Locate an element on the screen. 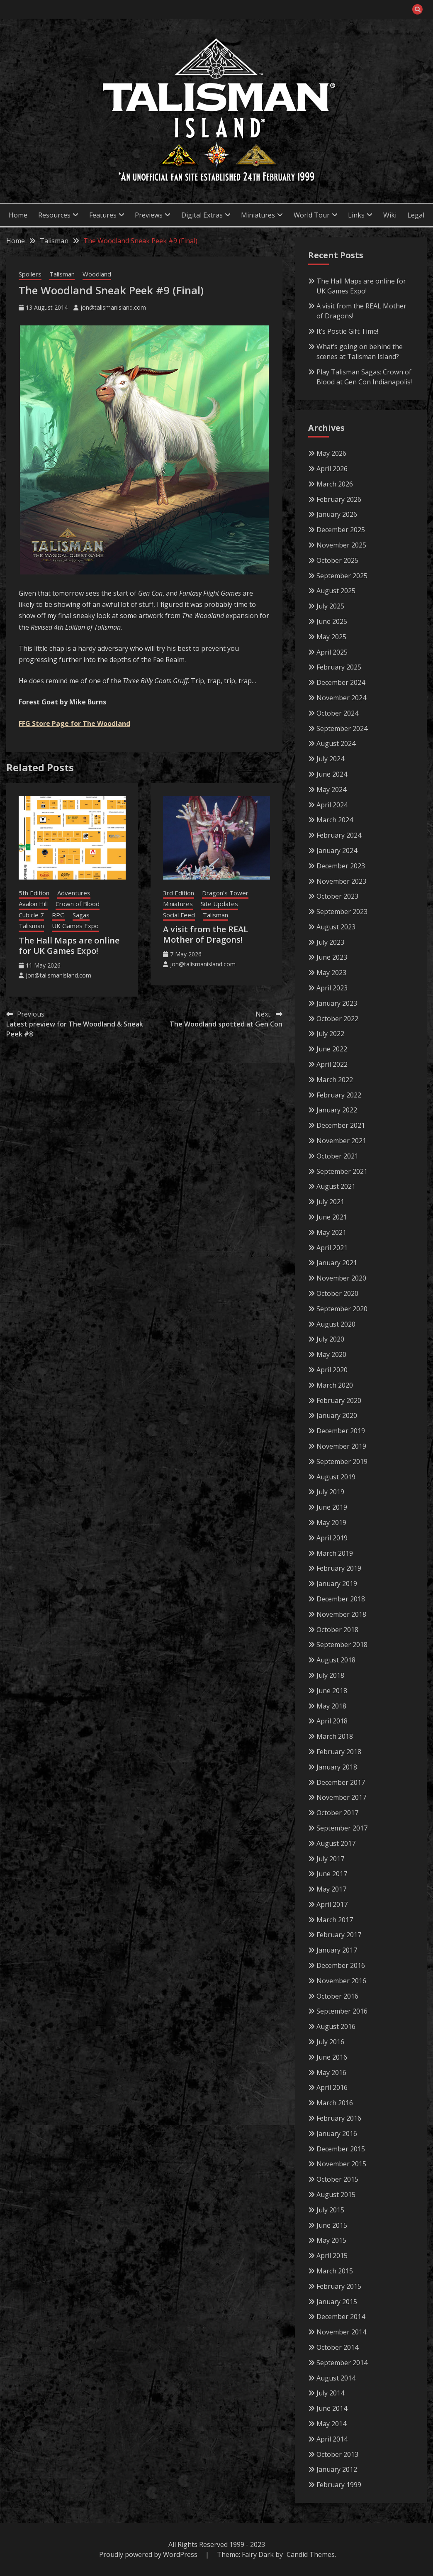 This screenshot has height=2576, width=433. March 2018 is located at coordinates (334, 1736).